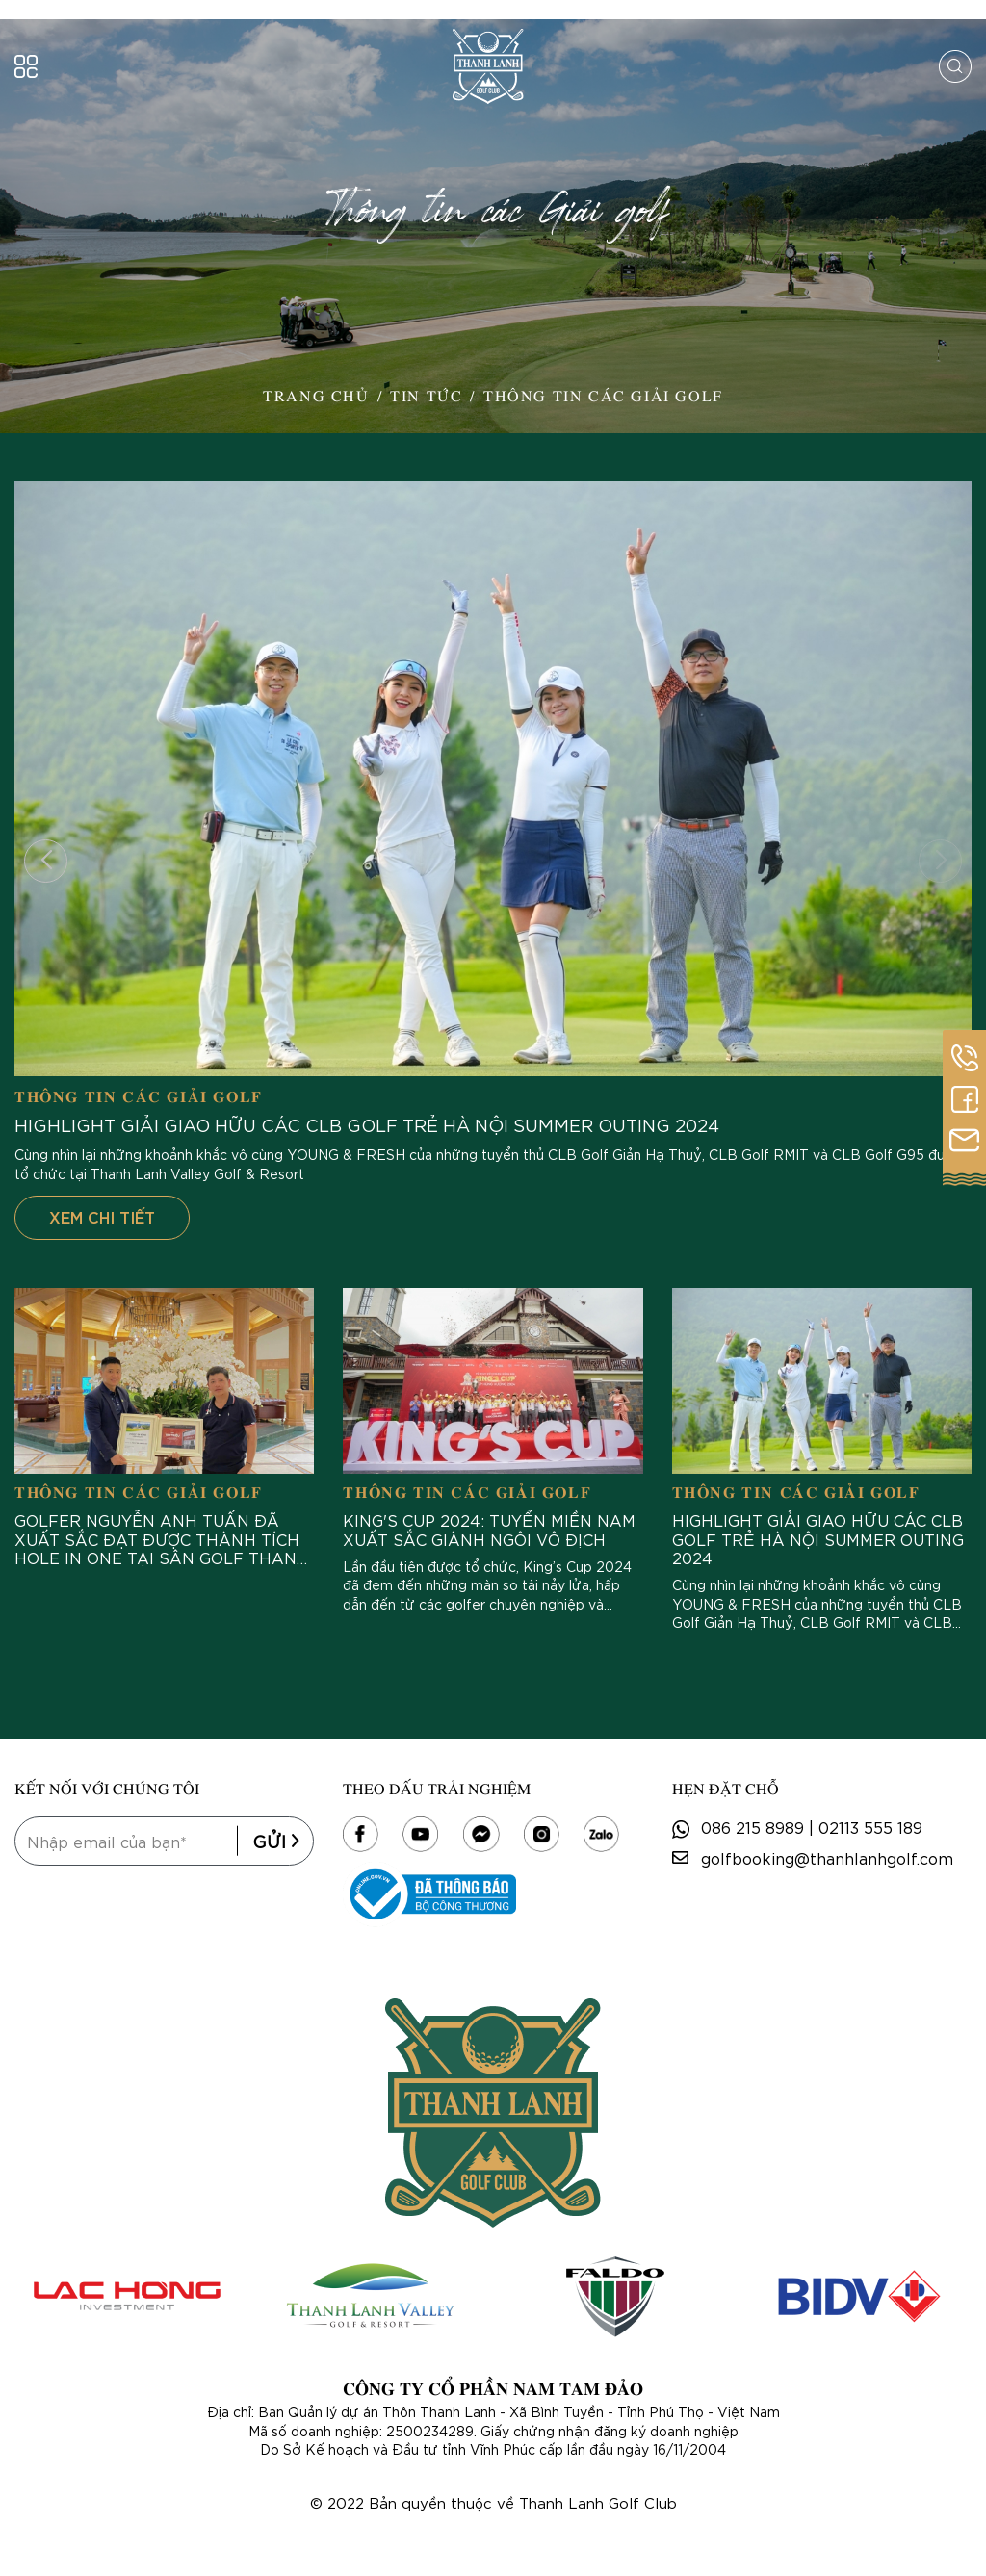  What do you see at coordinates (489, 1528) in the screenshot?
I see `King's Cup 2024: Tuyển miền Nam xuất sắc giành ngôi vô địch` at bounding box center [489, 1528].